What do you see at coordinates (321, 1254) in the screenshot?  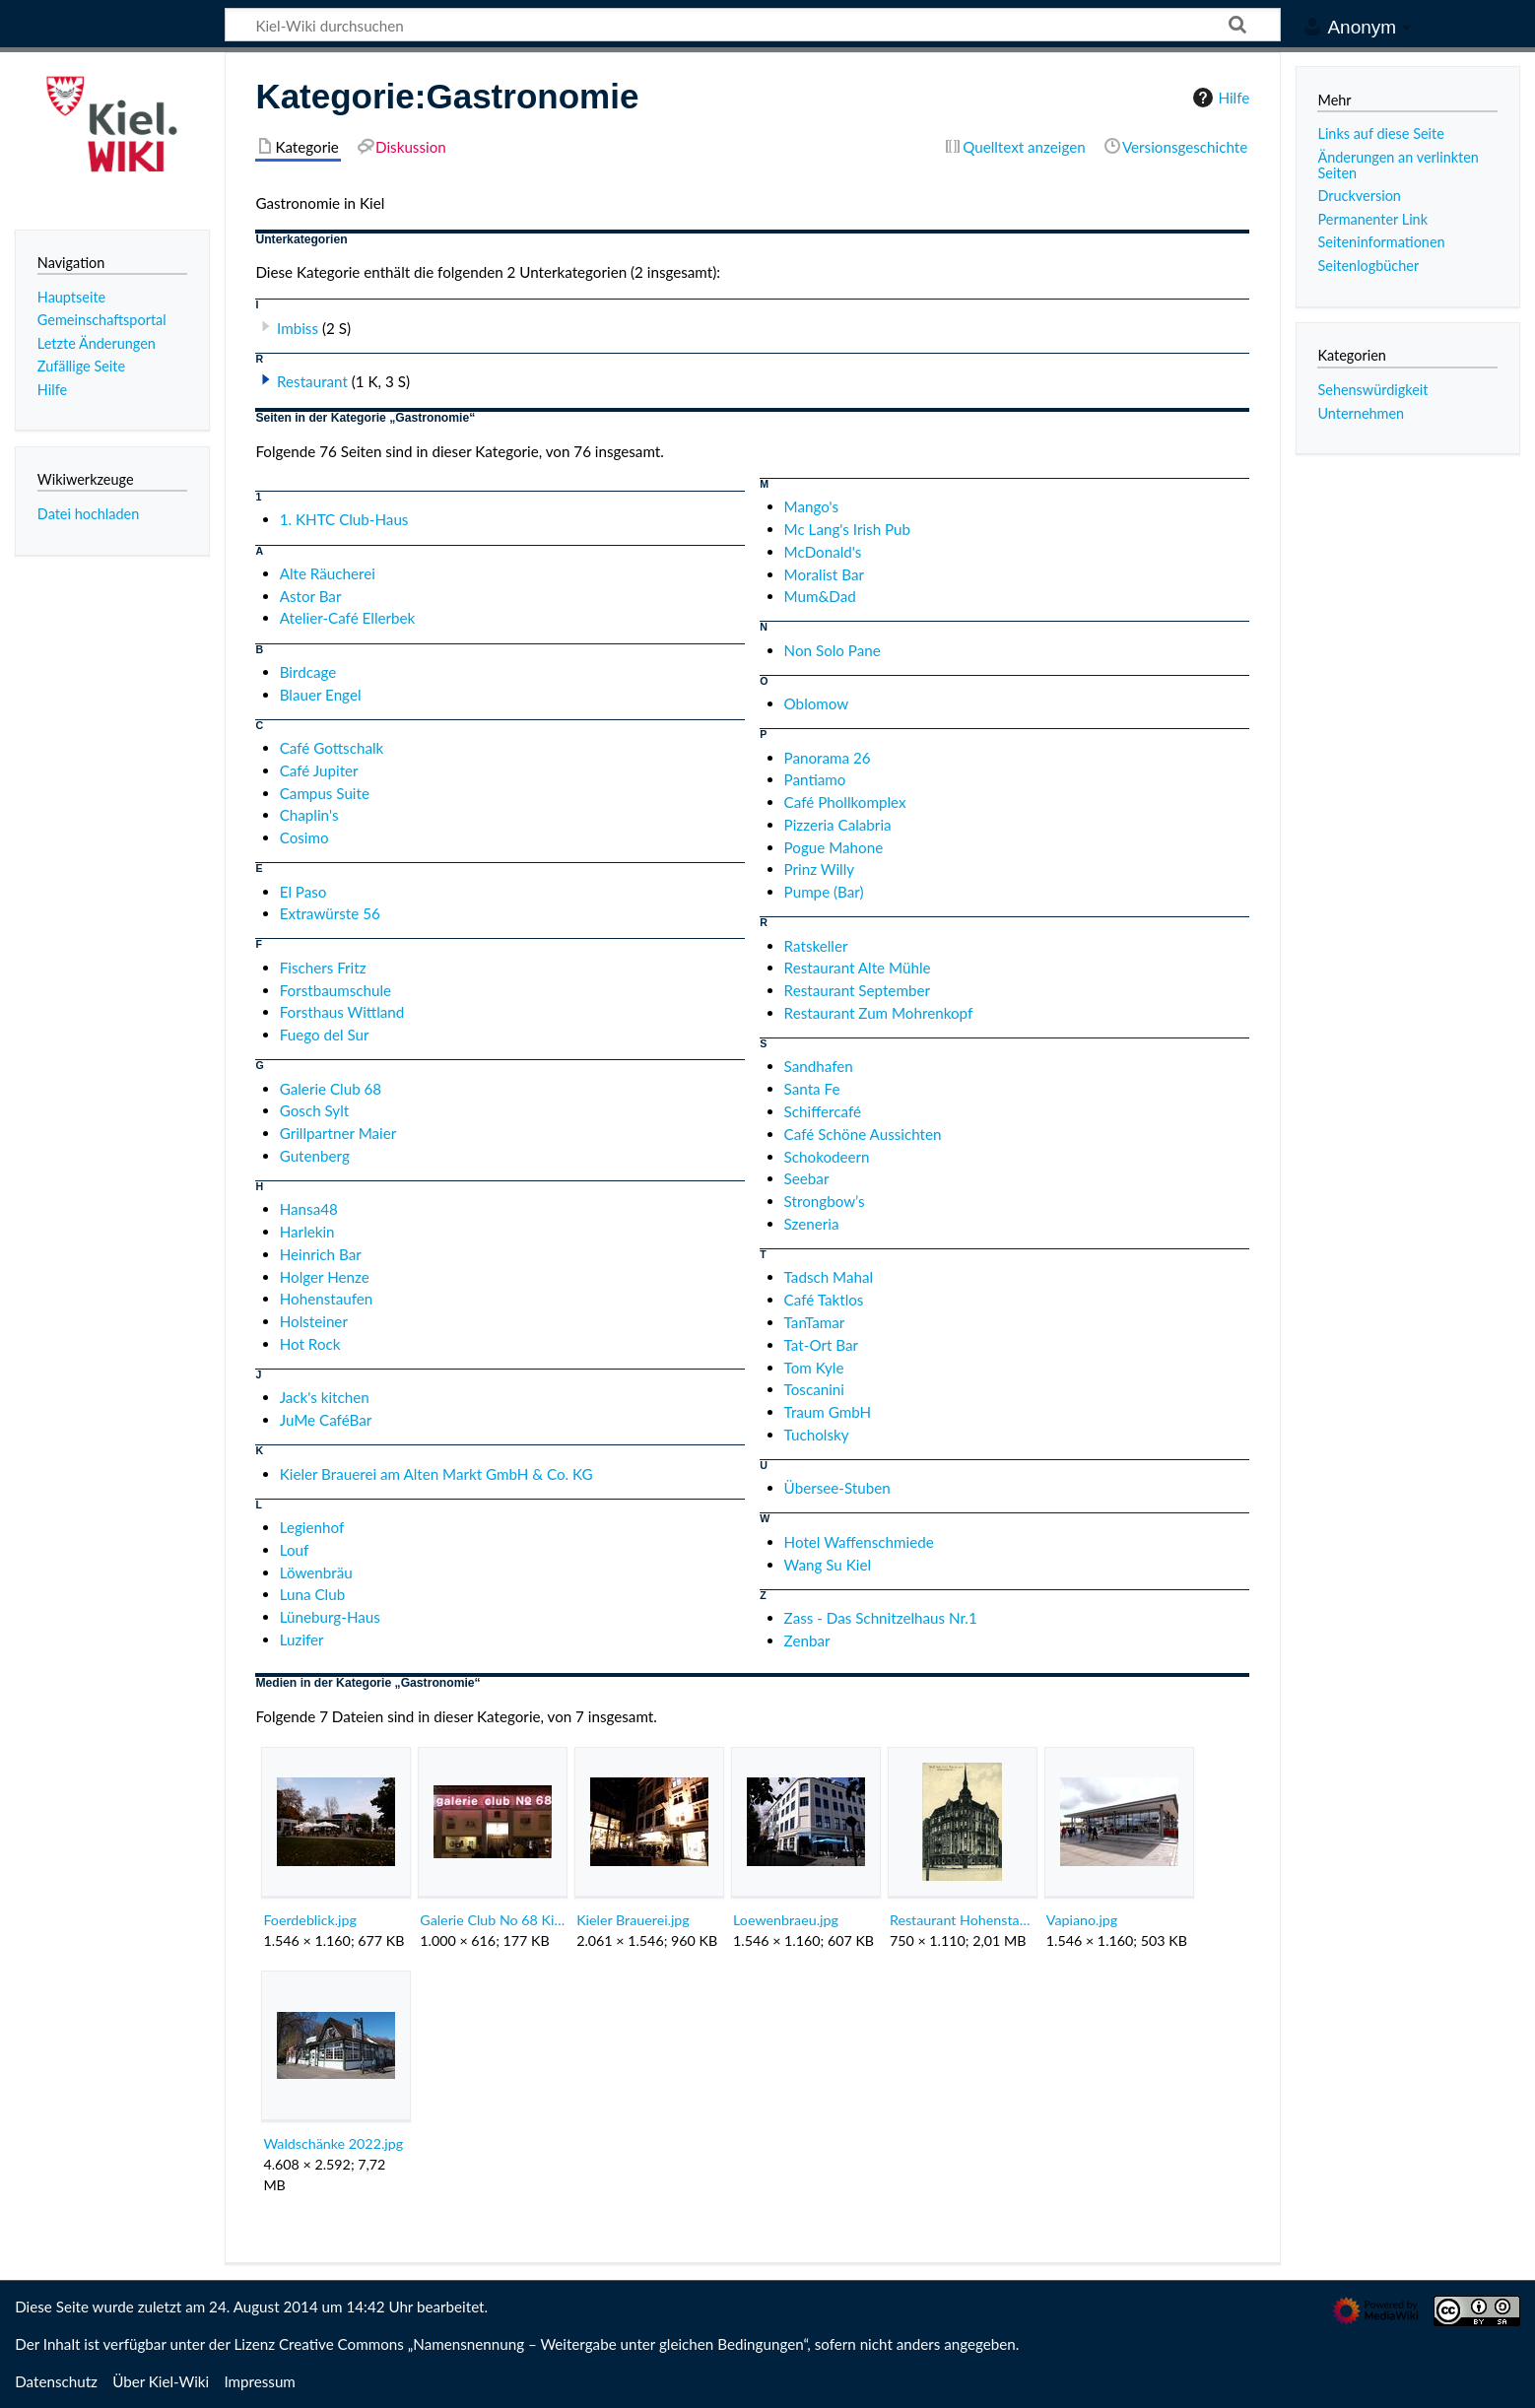 I see `Heinrich Bar` at bounding box center [321, 1254].